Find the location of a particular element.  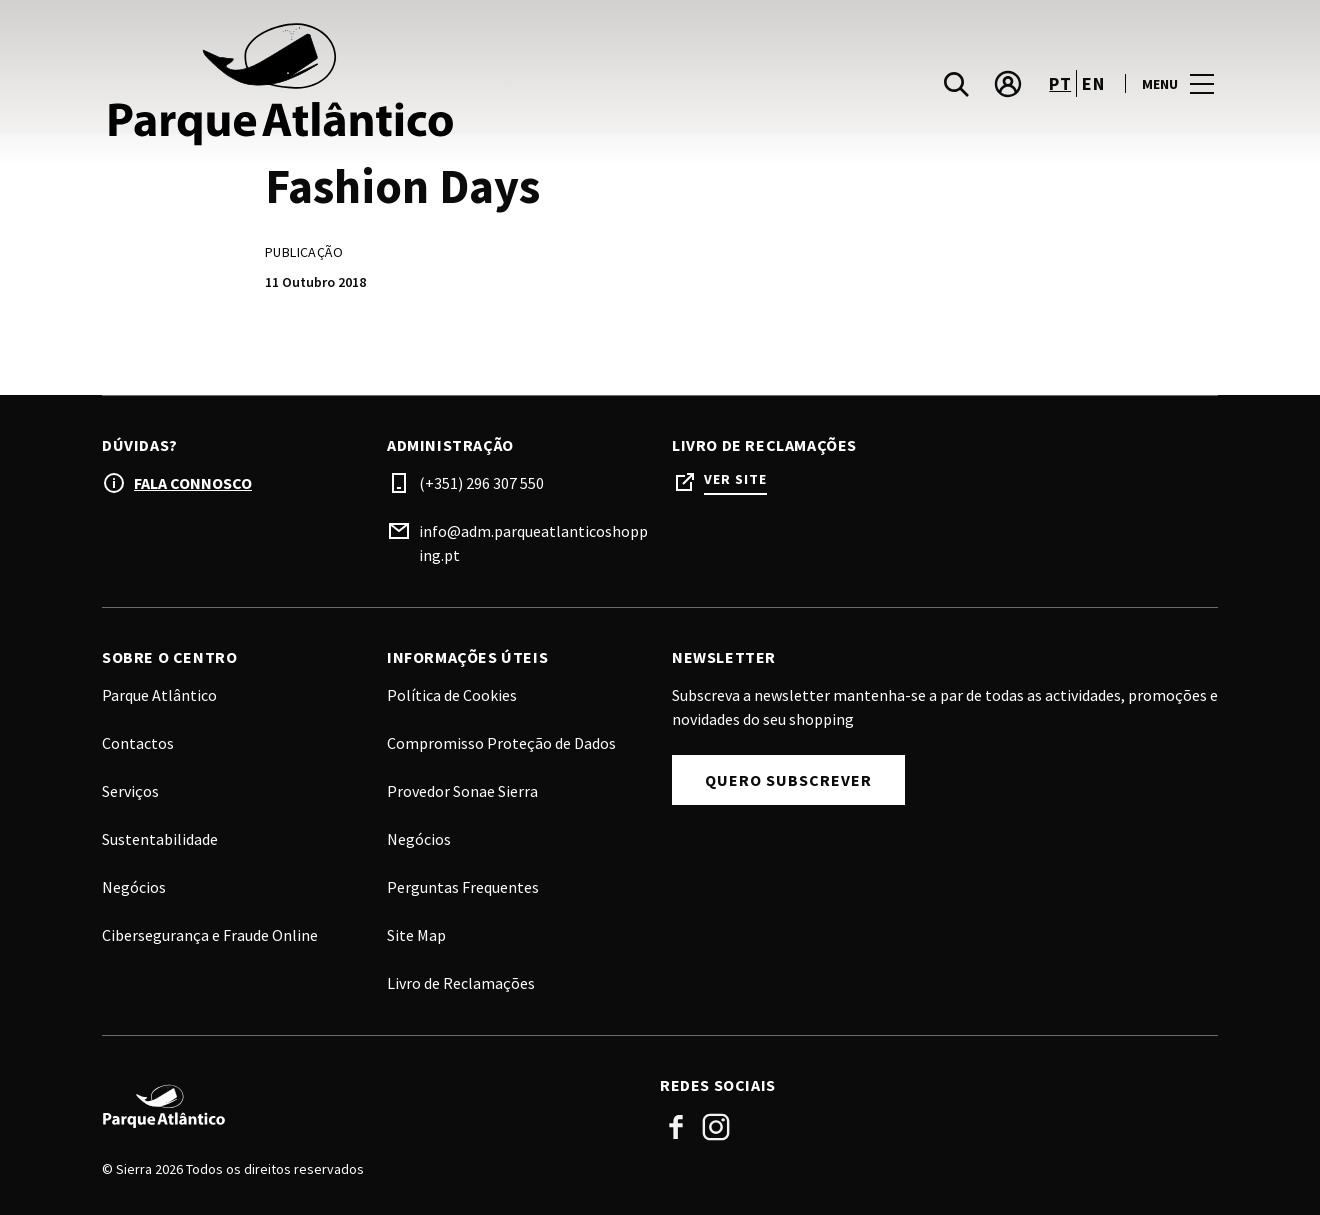

Site Map is located at coordinates (416, 935).